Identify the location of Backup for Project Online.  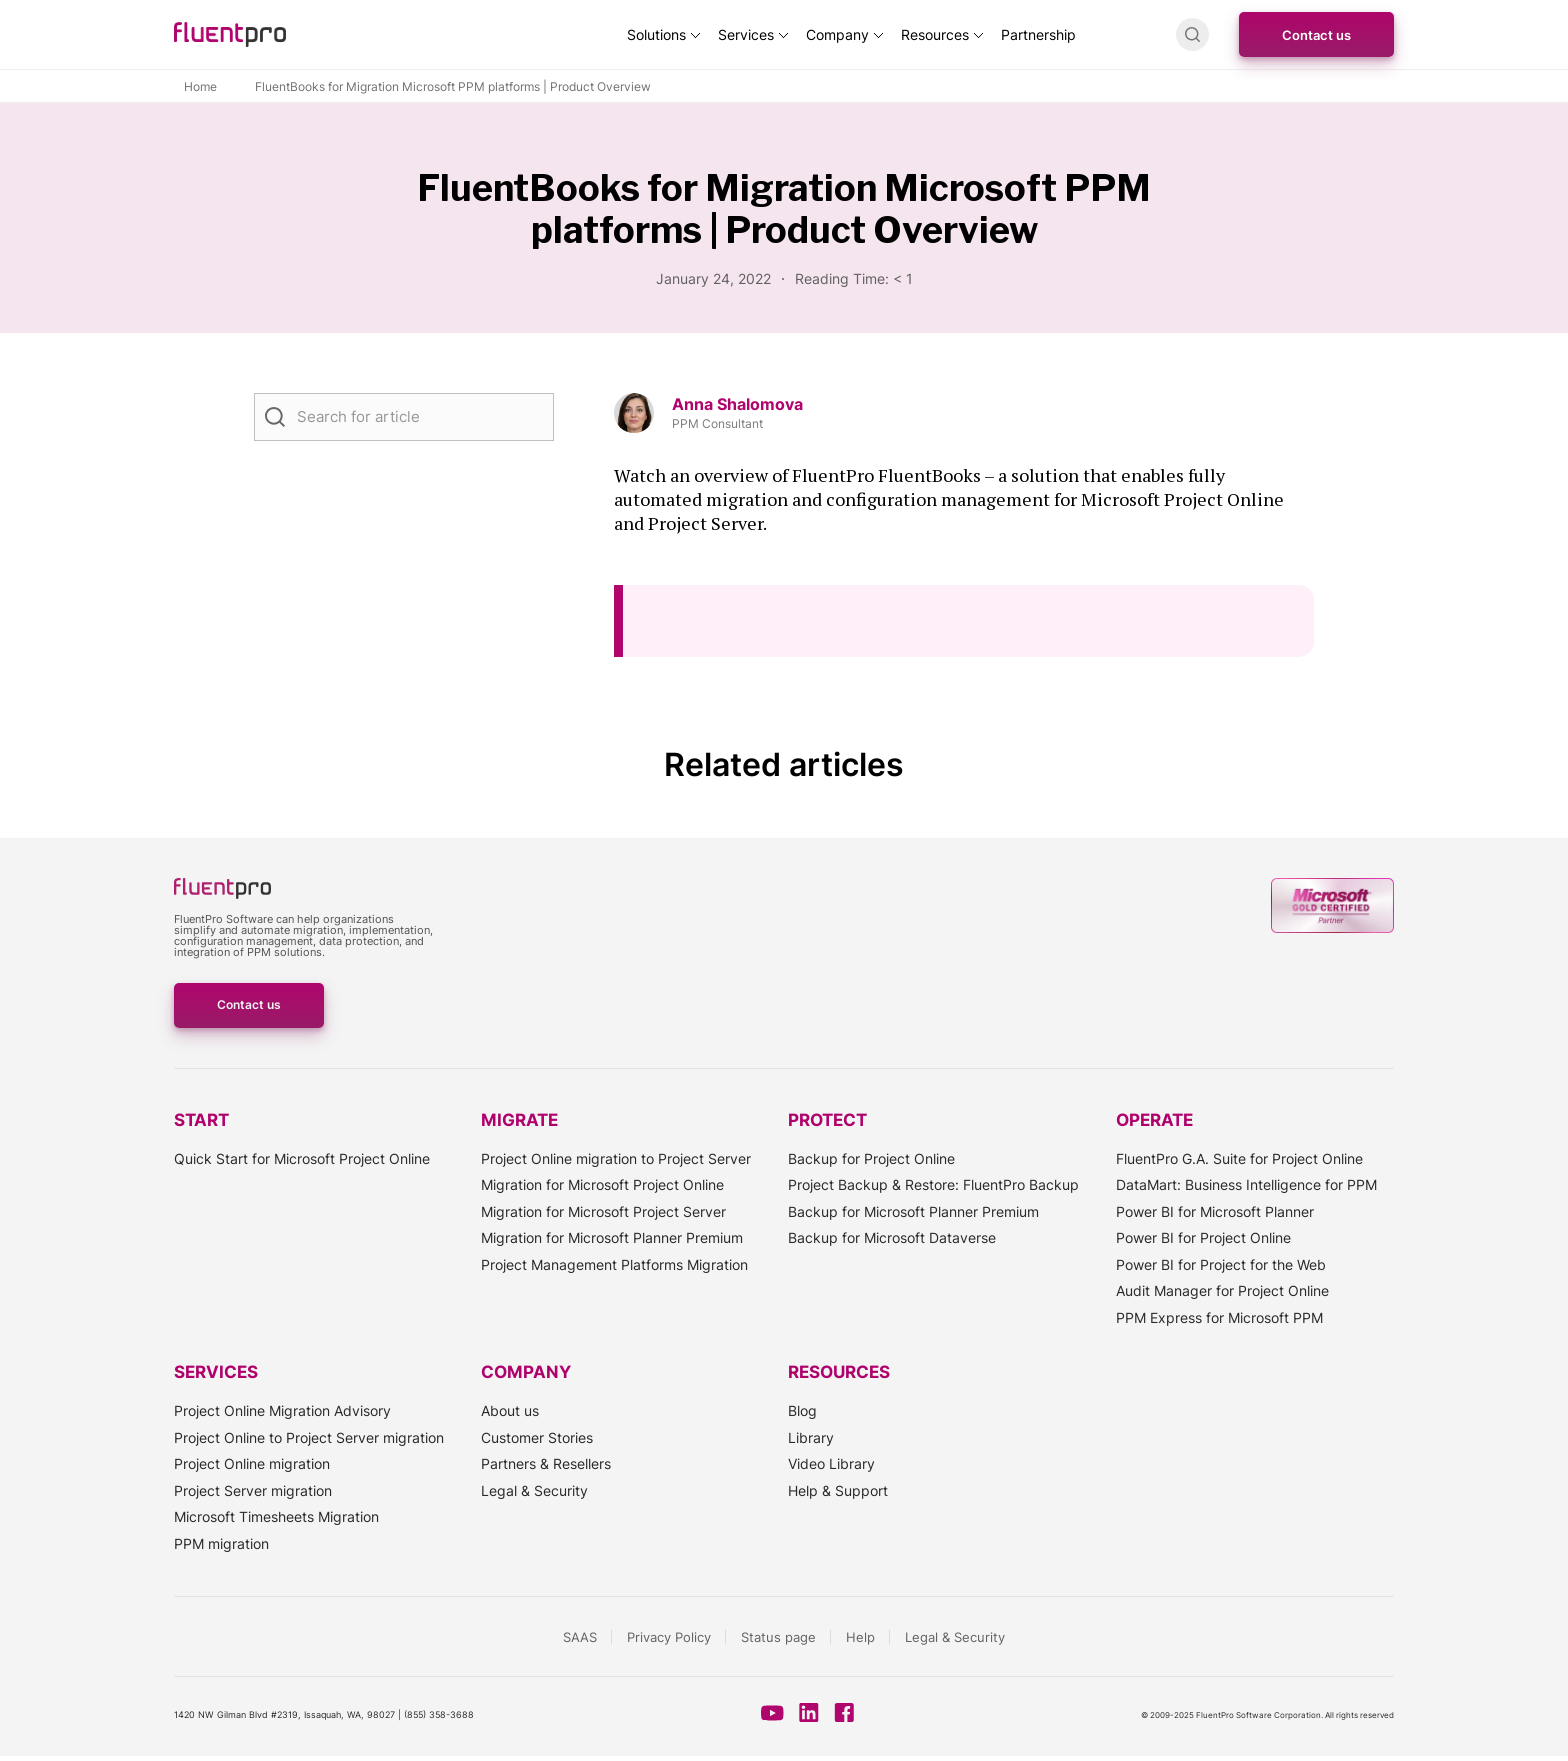
(871, 1158).